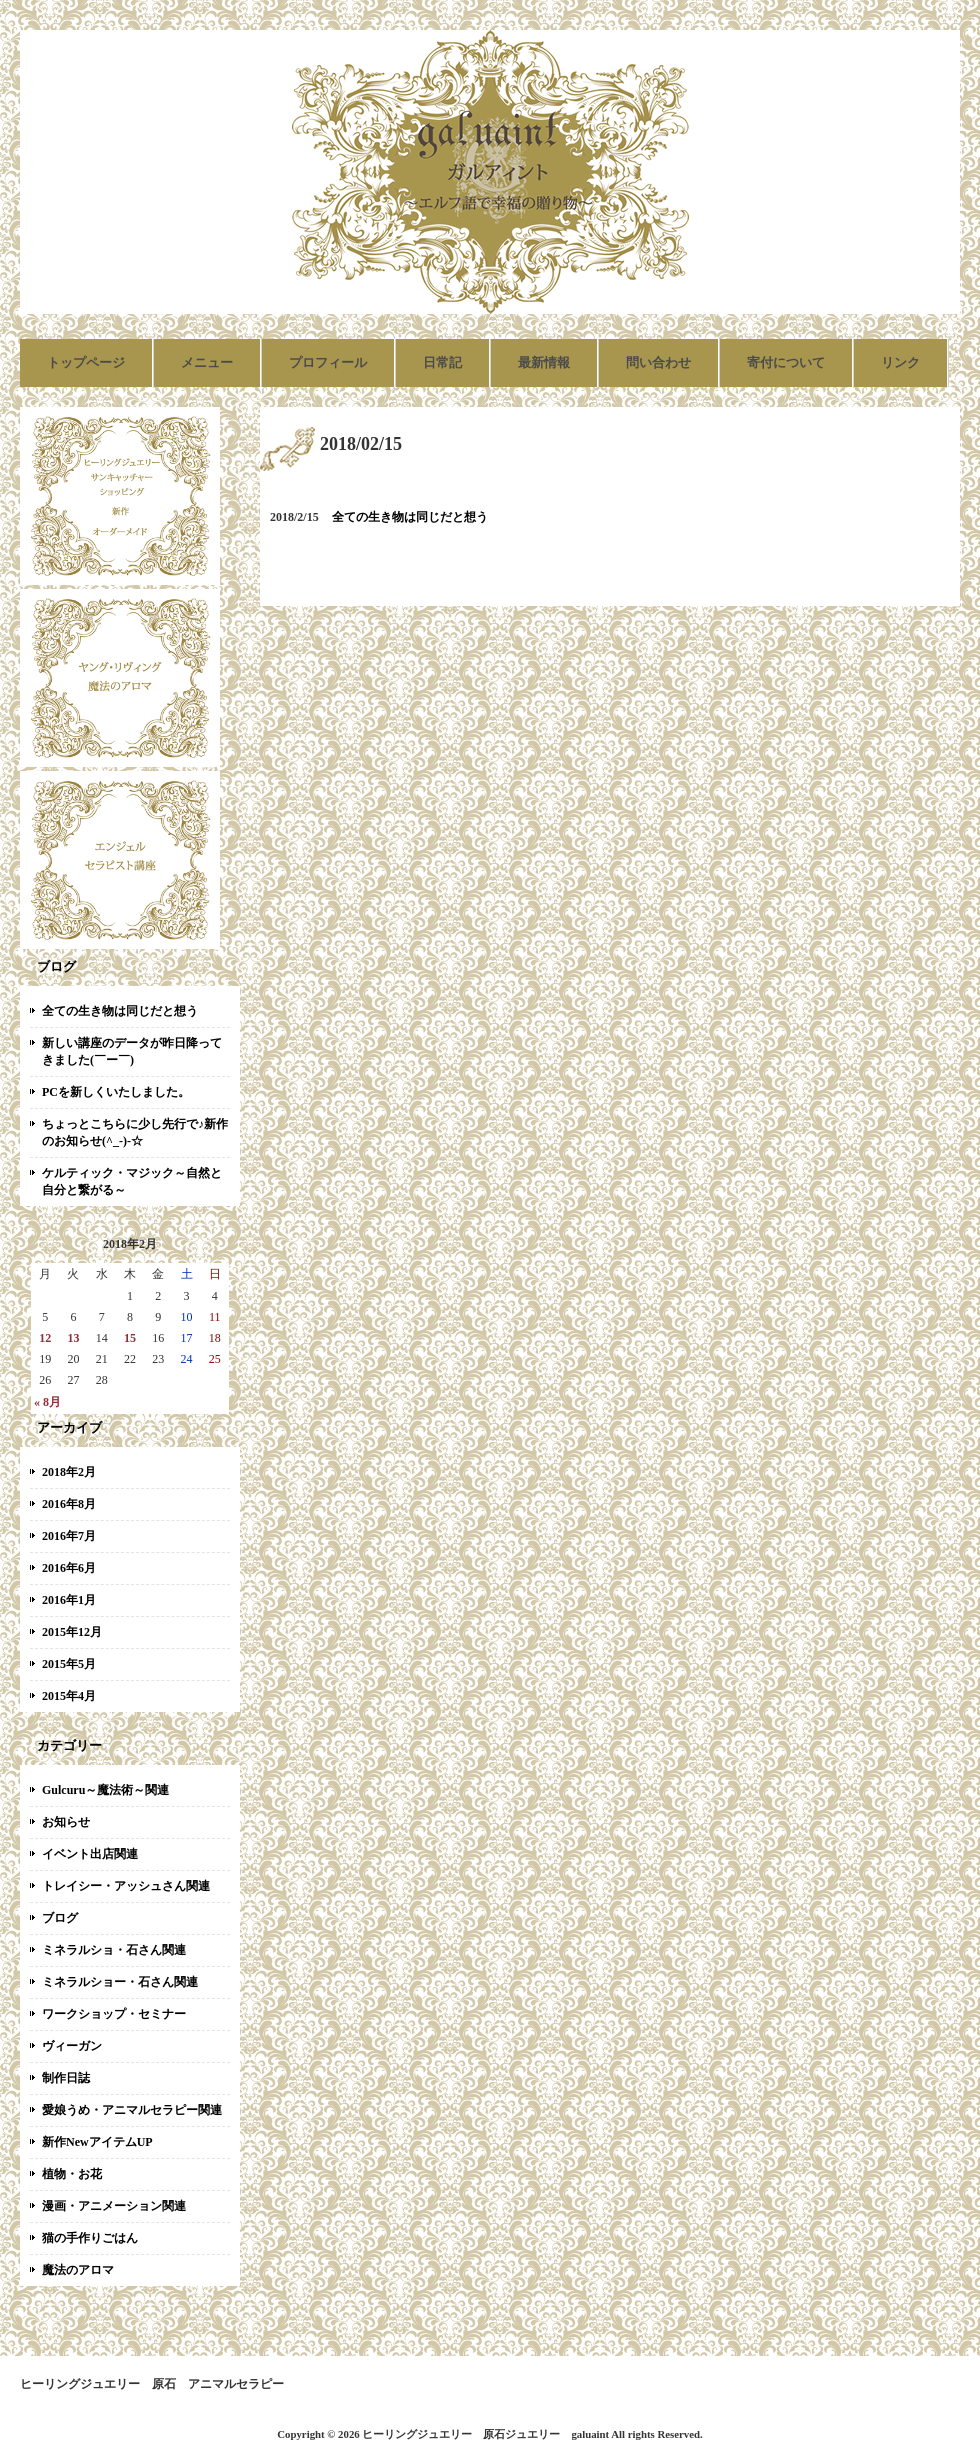 The image size is (980, 2452). What do you see at coordinates (328, 362) in the screenshot?
I see `プロフィール` at bounding box center [328, 362].